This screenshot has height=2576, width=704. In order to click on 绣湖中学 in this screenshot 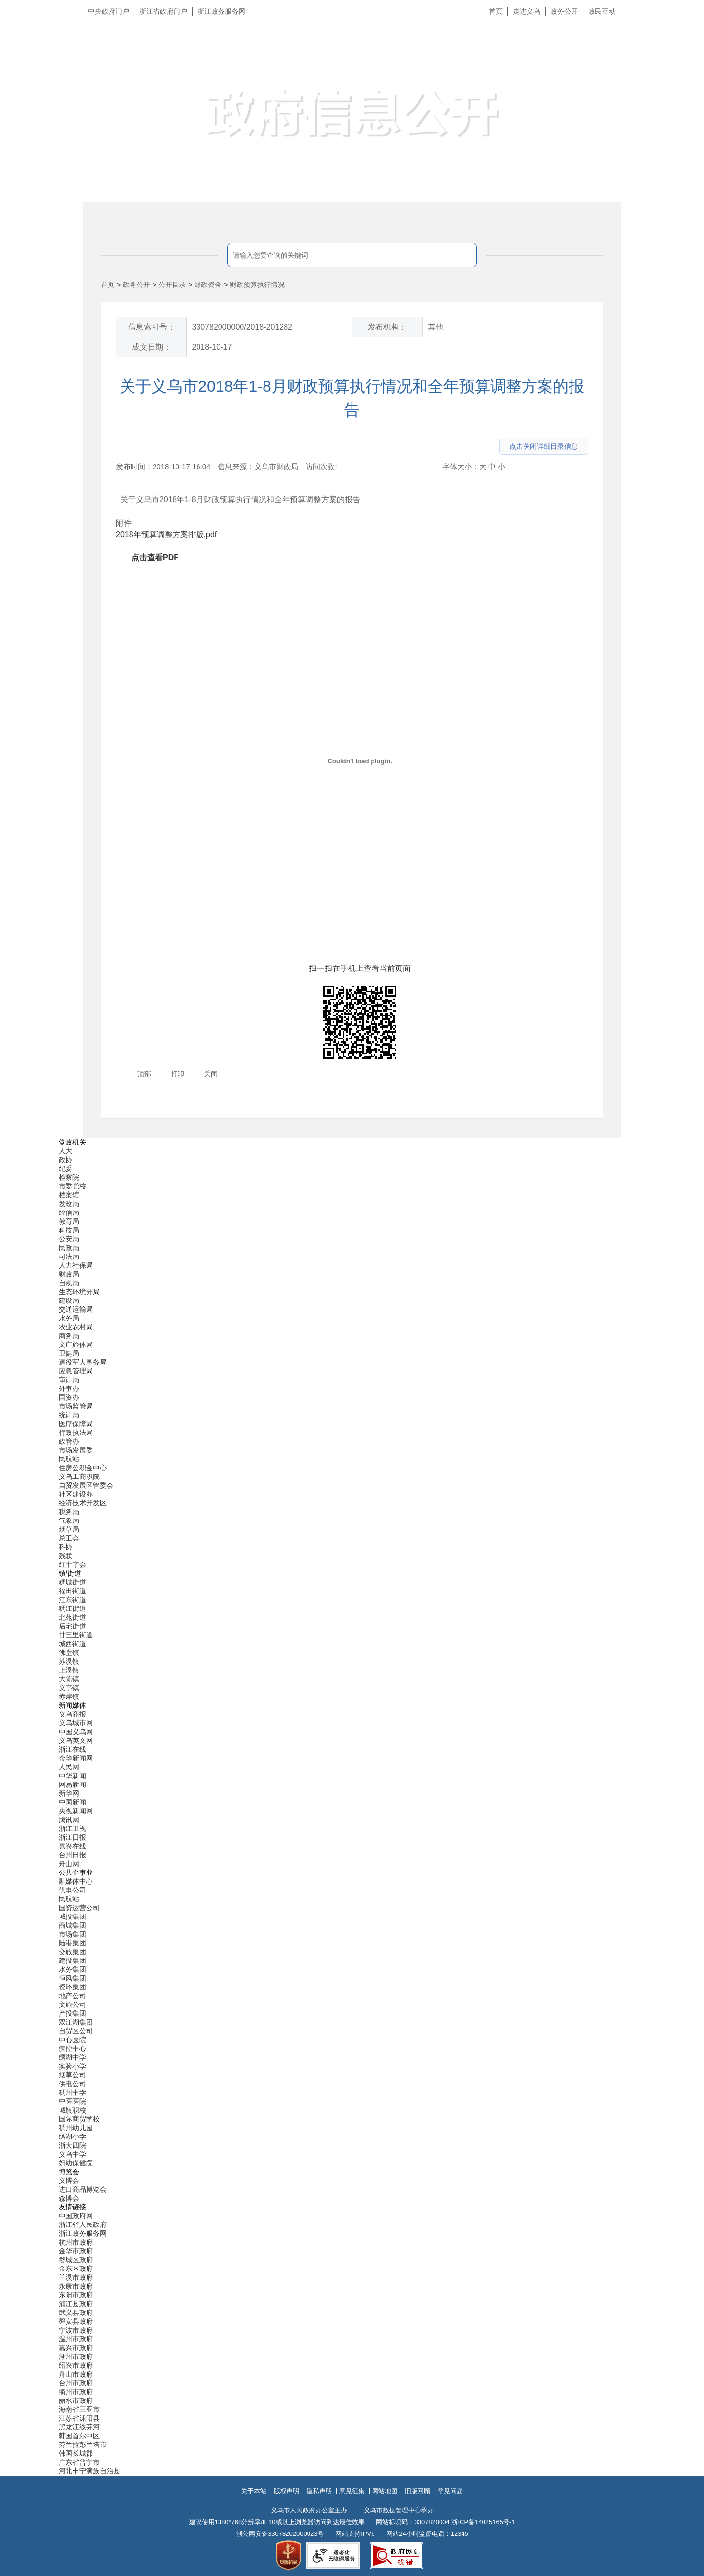, I will do `click(72, 2057)`.